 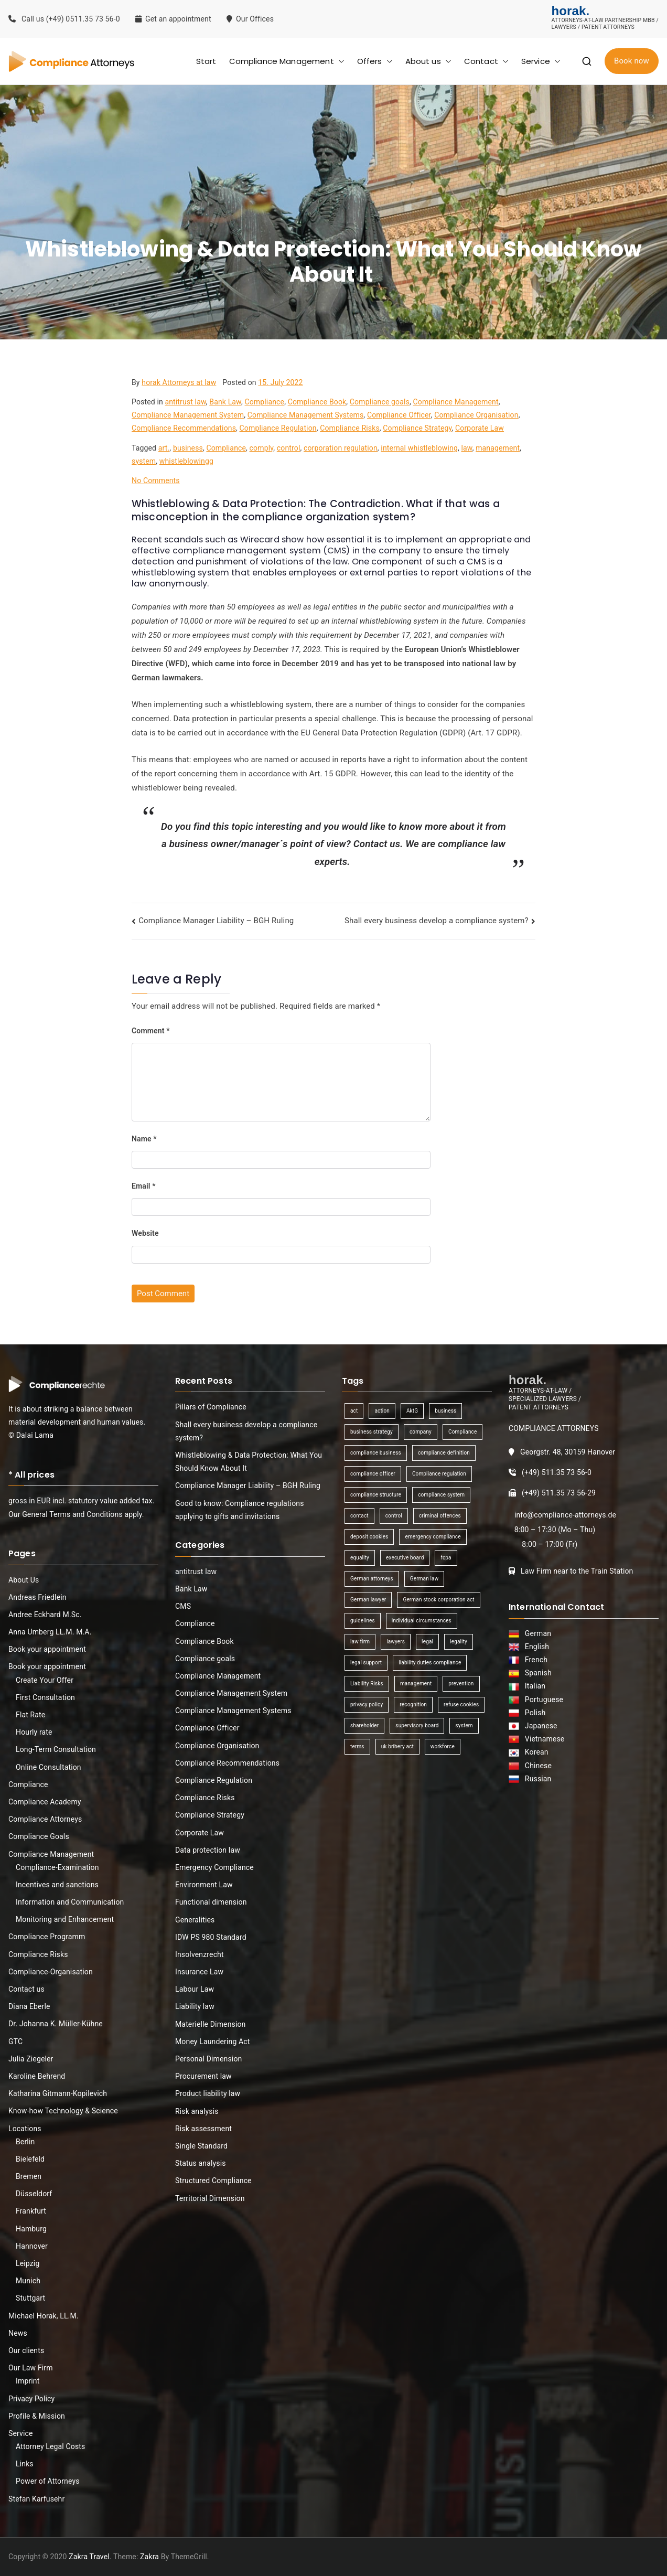 I want to click on Our Offices, so click(x=251, y=19).